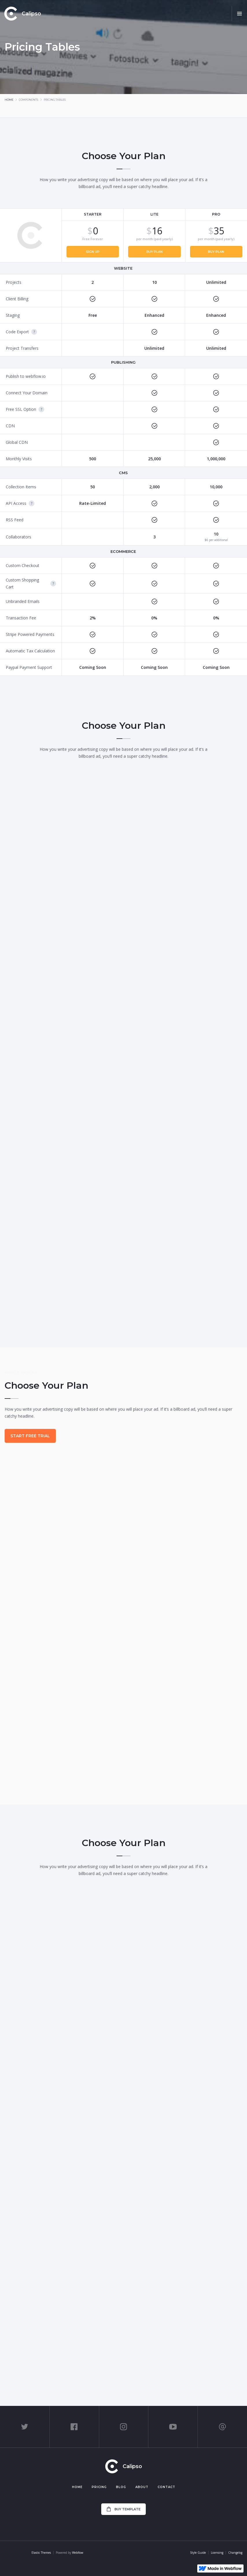 This screenshot has width=247, height=2576. I want to click on About, so click(141, 2487).